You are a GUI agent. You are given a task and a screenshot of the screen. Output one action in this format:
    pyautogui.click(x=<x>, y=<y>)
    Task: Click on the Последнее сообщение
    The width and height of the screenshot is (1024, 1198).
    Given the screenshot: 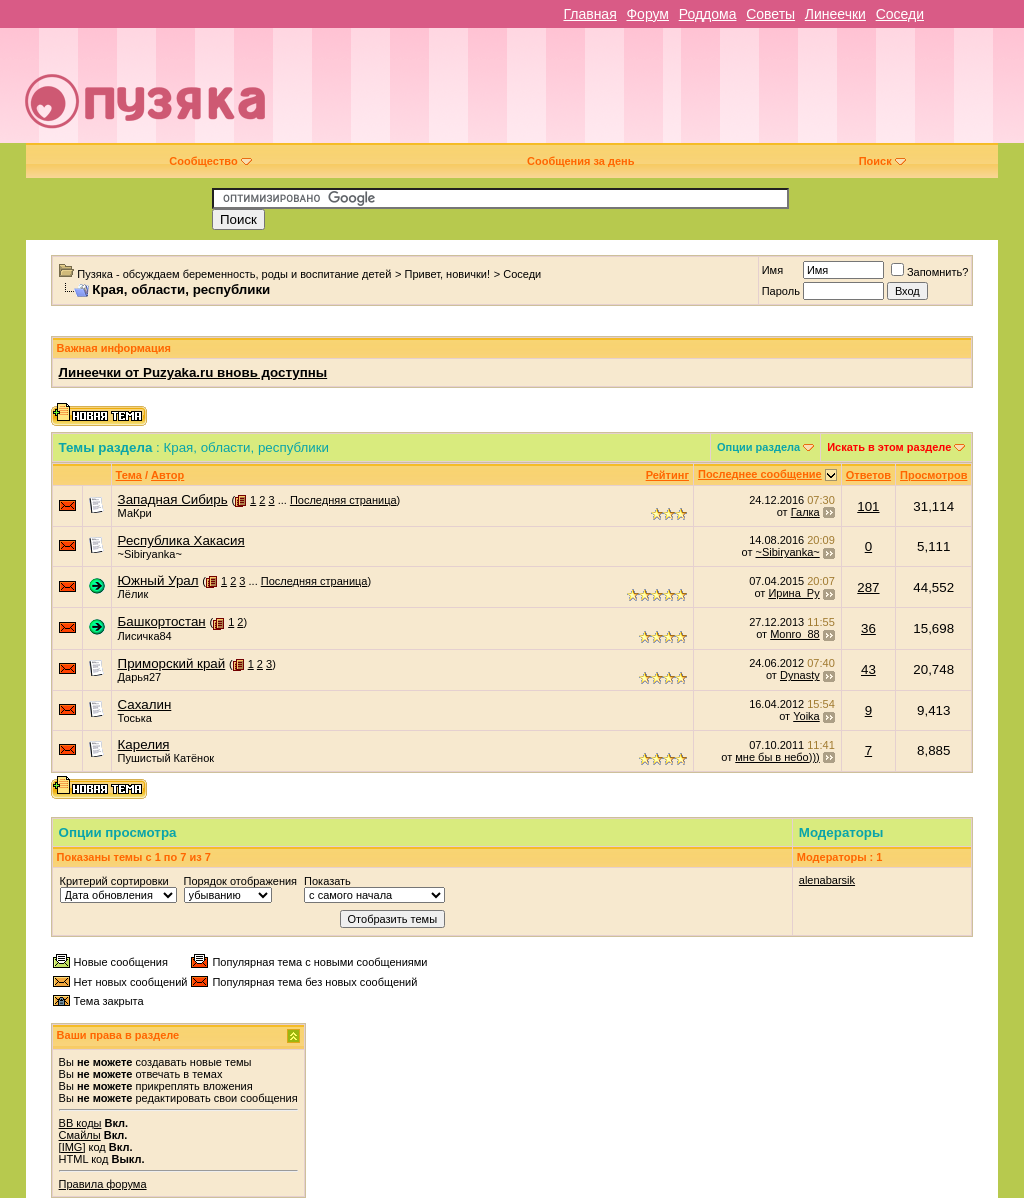 What is the action you would take?
    pyautogui.click(x=760, y=474)
    